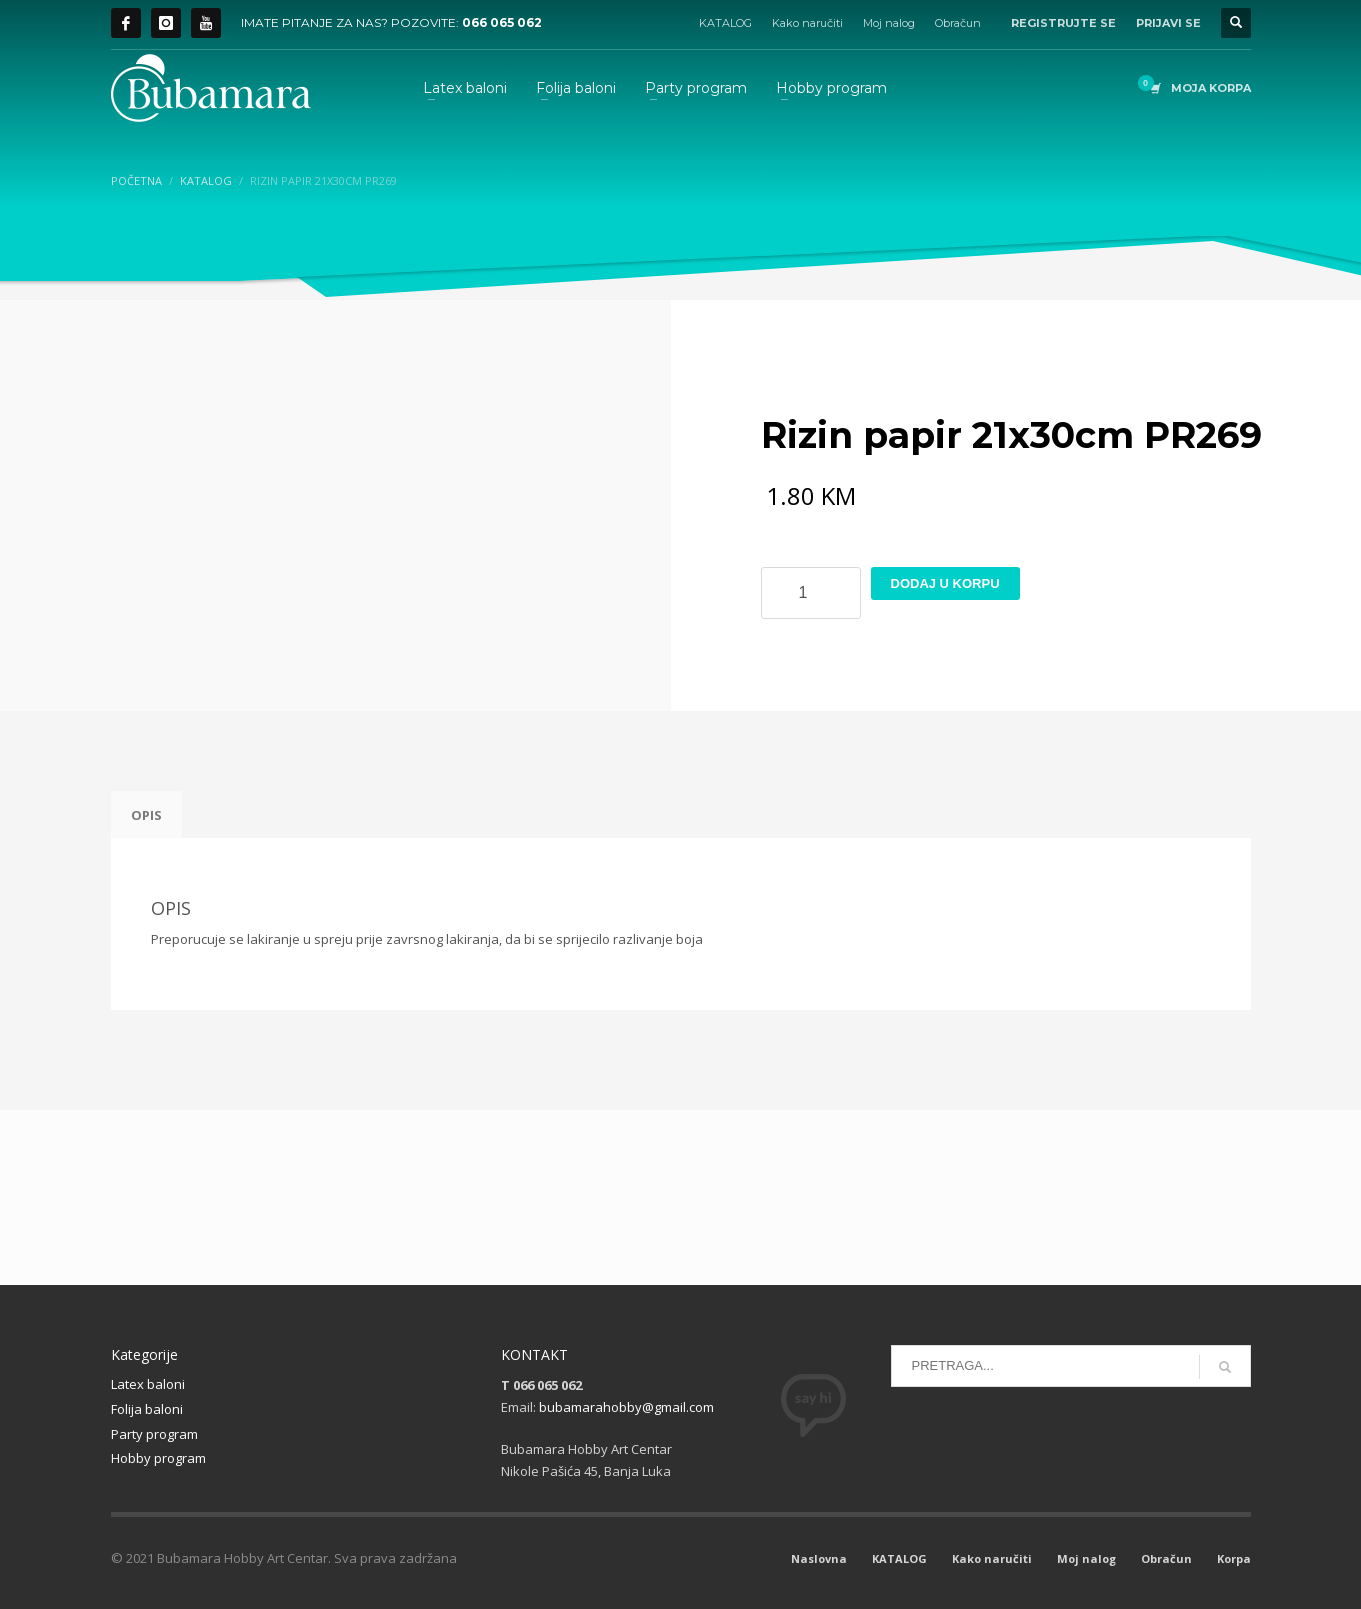 Image resolution: width=1361 pixels, height=1609 pixels. I want to click on 066 065 062, so click(502, 22).